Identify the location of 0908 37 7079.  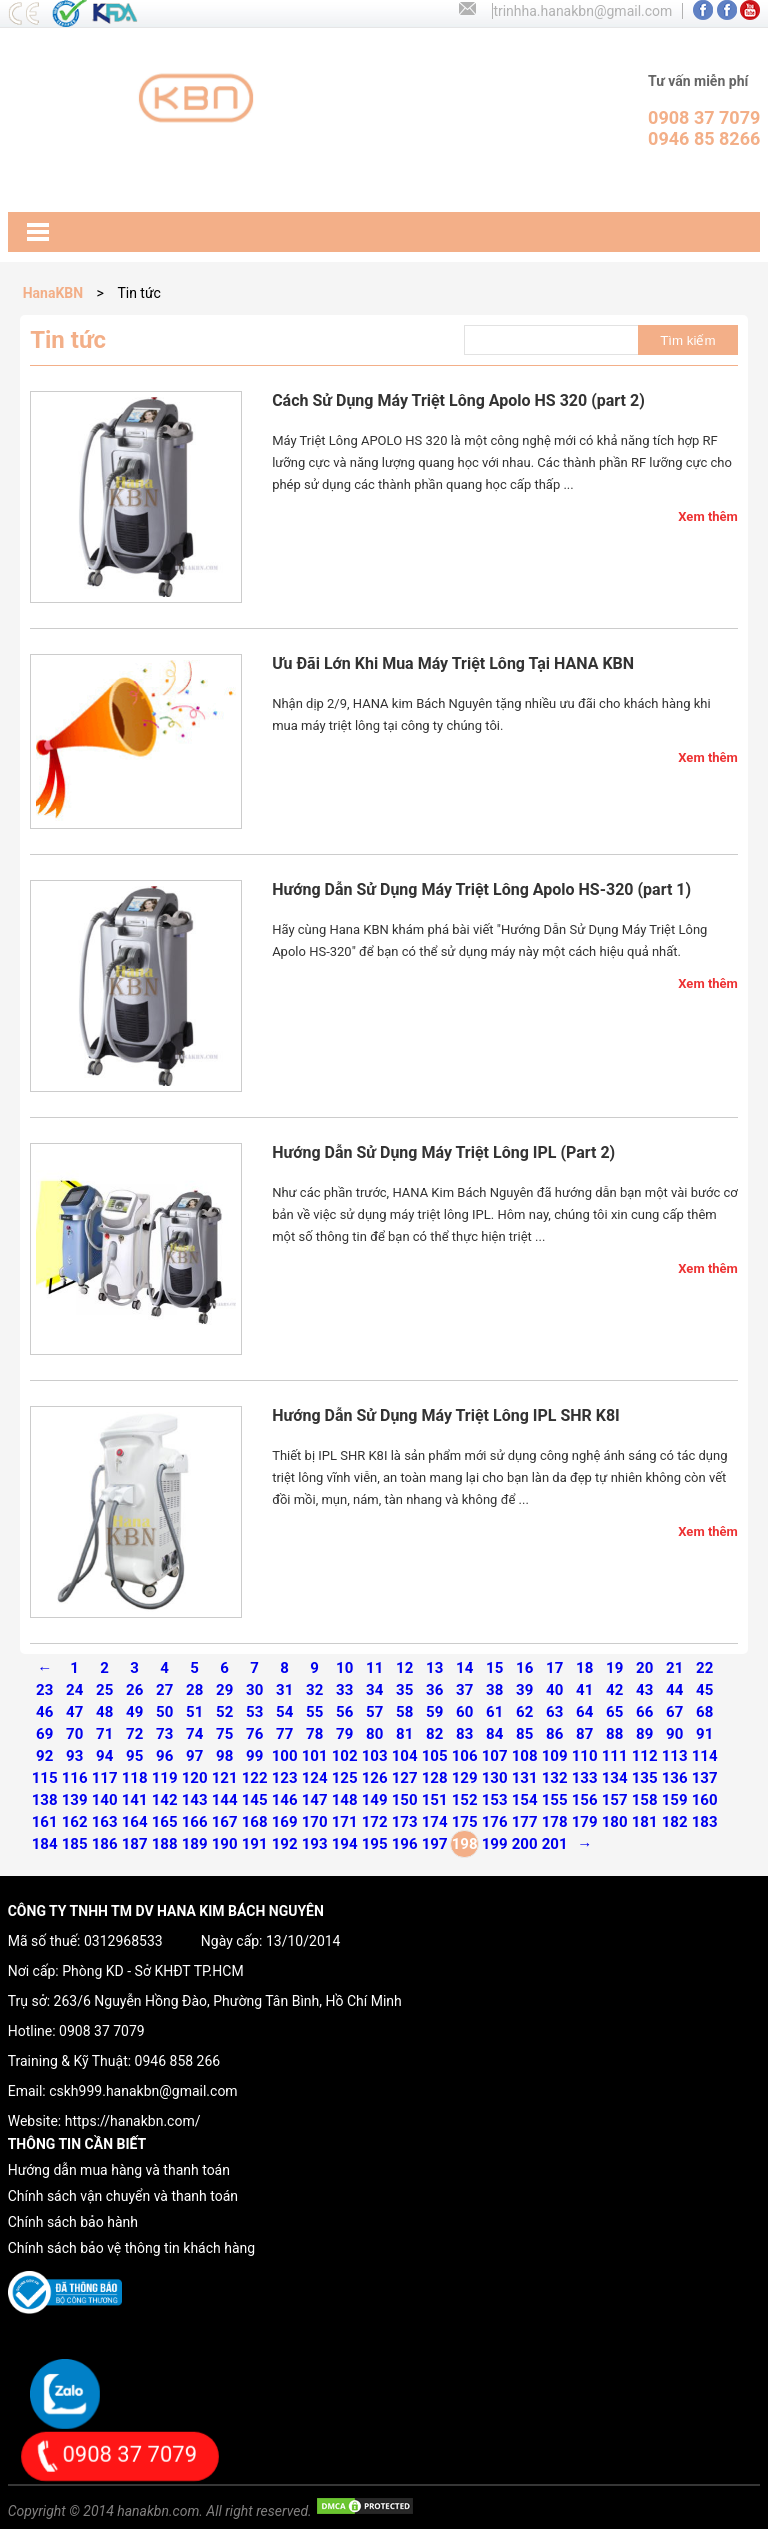
(102, 2031).